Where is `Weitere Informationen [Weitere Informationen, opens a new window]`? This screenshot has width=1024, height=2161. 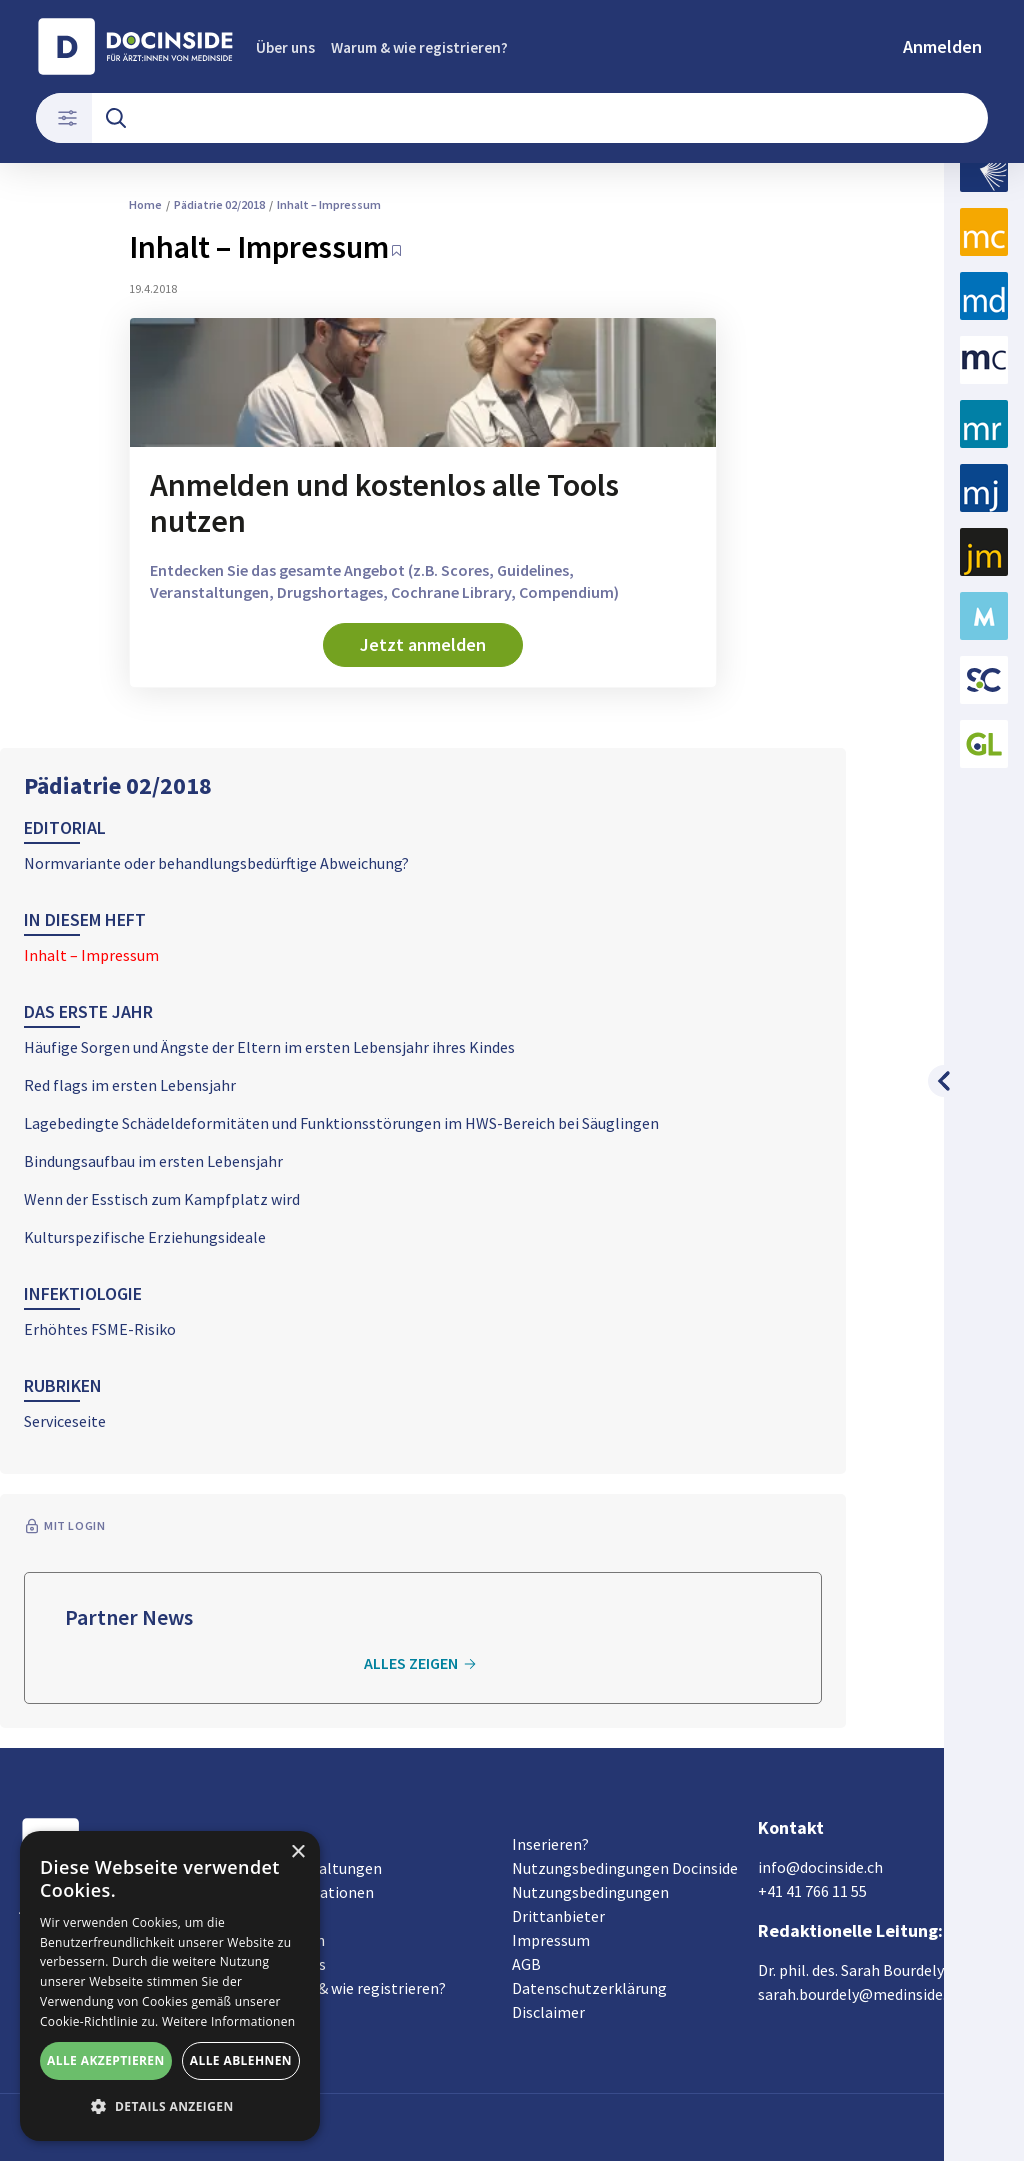
Weitere Informationen [Weitere Informationen, opens a new window] is located at coordinates (229, 2021).